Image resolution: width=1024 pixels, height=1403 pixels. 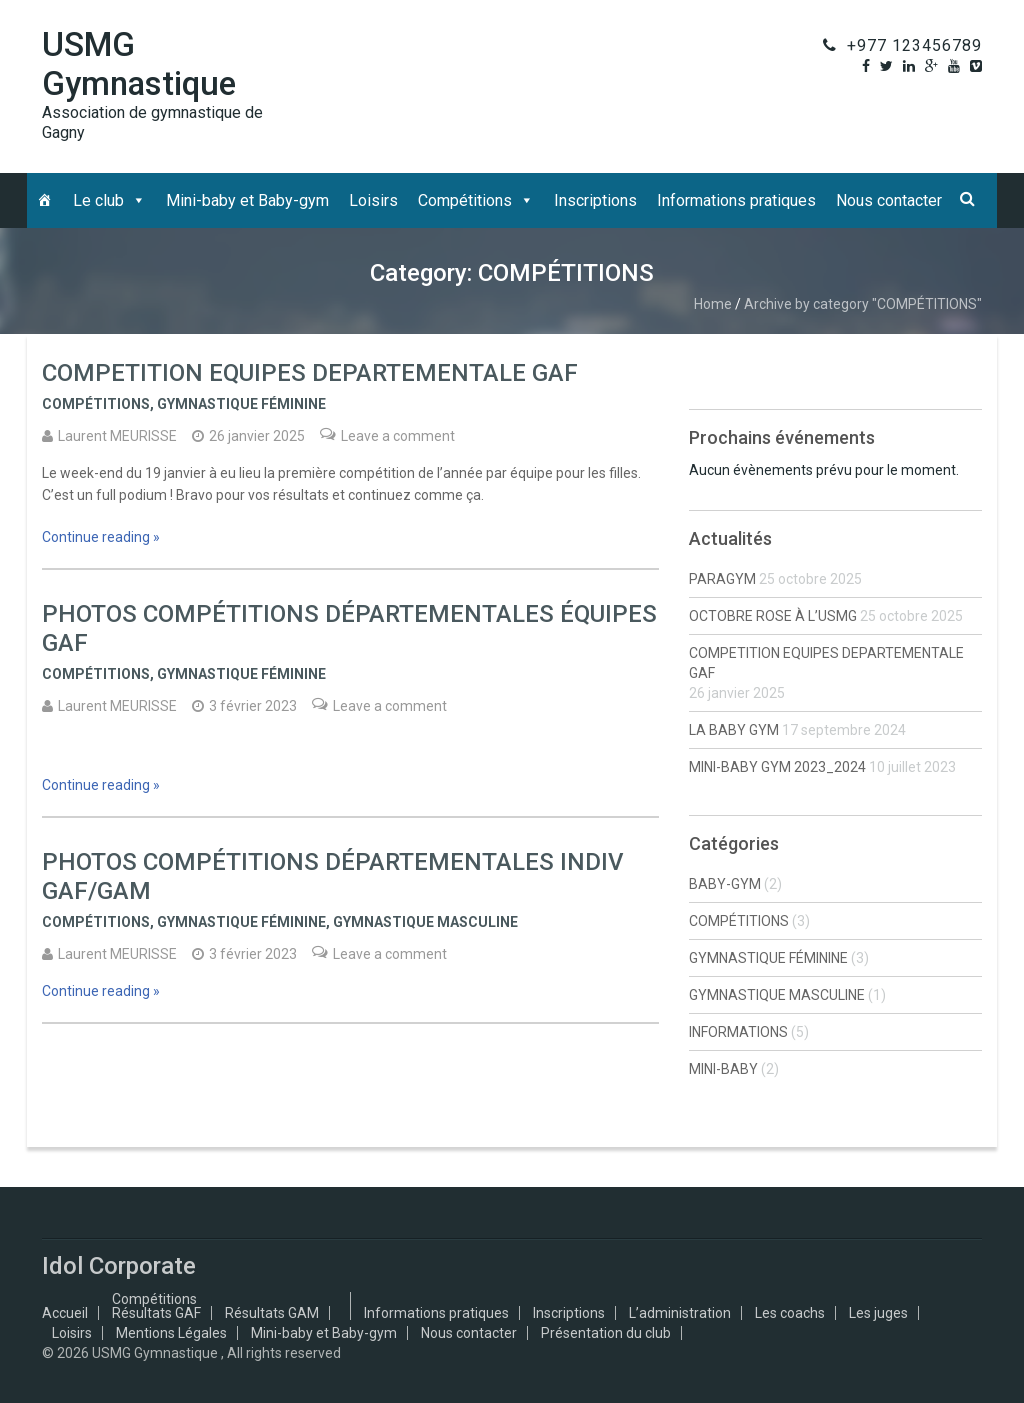 What do you see at coordinates (680, 1313) in the screenshot?
I see `L’administration` at bounding box center [680, 1313].